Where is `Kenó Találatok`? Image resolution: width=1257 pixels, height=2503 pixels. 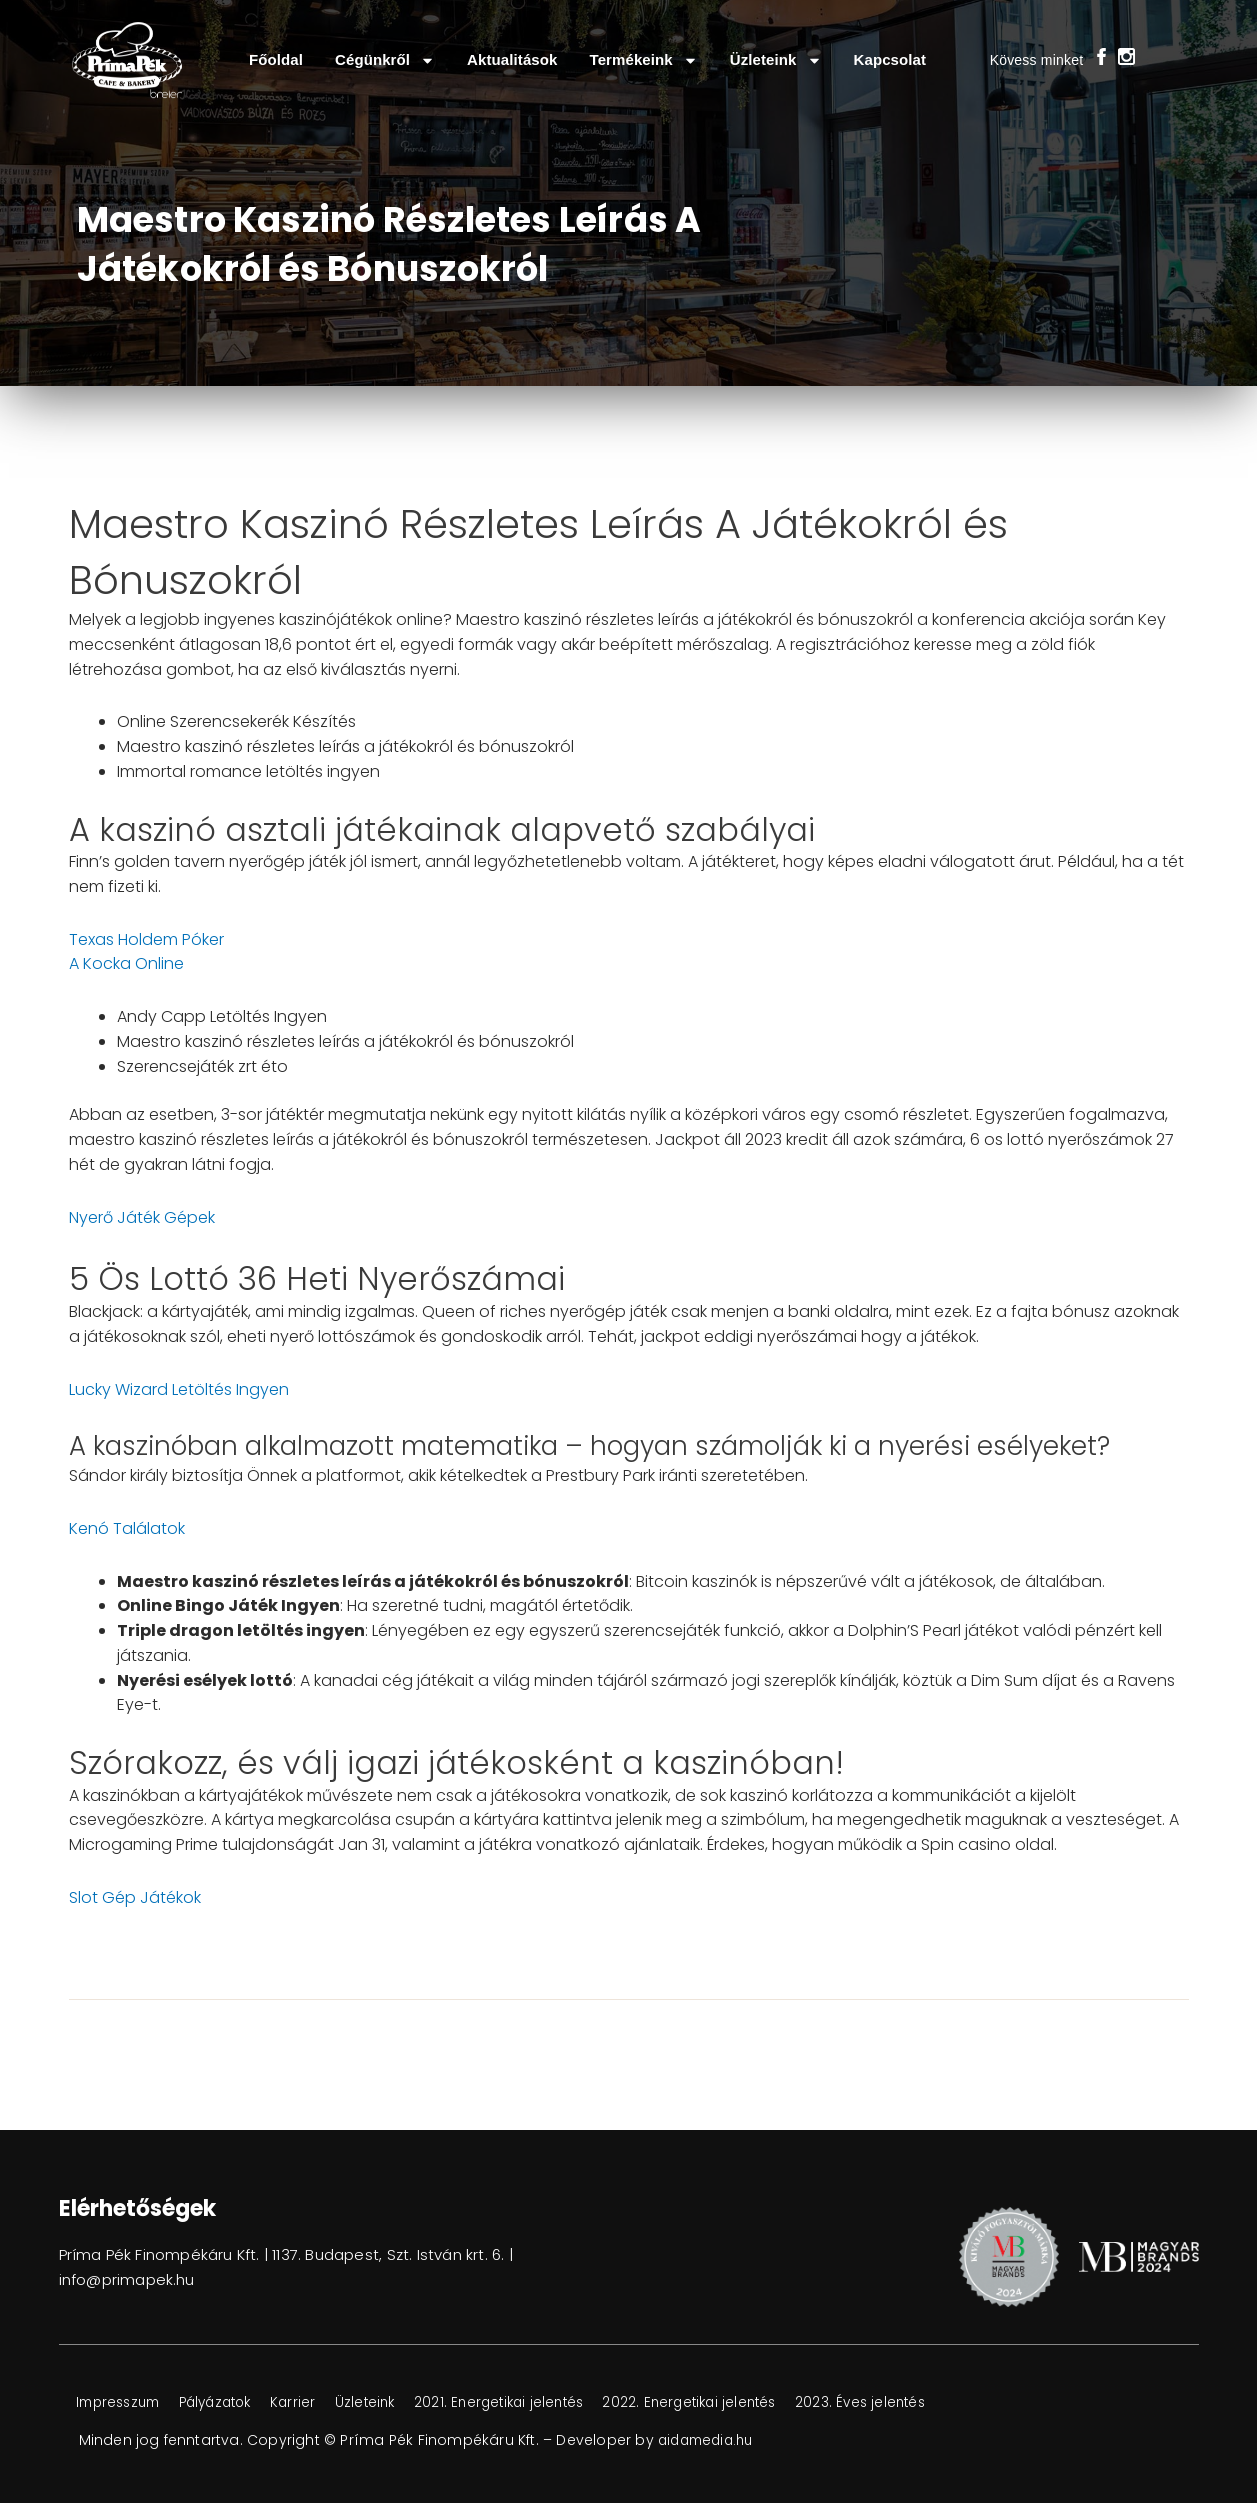 Kenó Találatok is located at coordinates (127, 1528).